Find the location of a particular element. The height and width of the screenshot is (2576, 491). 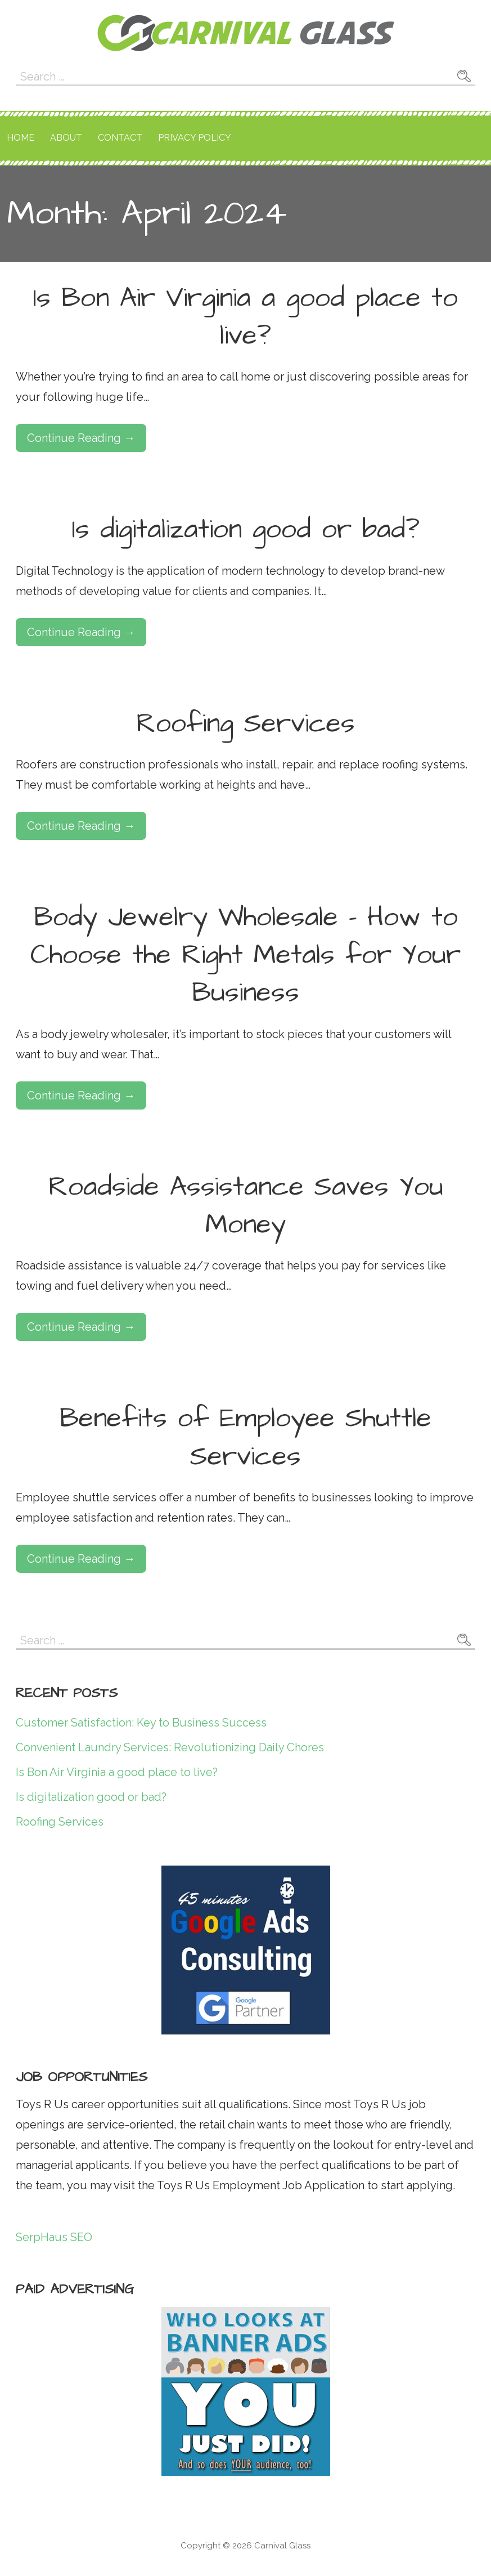

Continue Reading → [Continue reading Body Jewelry Wholesale – How to Choose the Right Metals for Your Business] is located at coordinates (81, 1095).